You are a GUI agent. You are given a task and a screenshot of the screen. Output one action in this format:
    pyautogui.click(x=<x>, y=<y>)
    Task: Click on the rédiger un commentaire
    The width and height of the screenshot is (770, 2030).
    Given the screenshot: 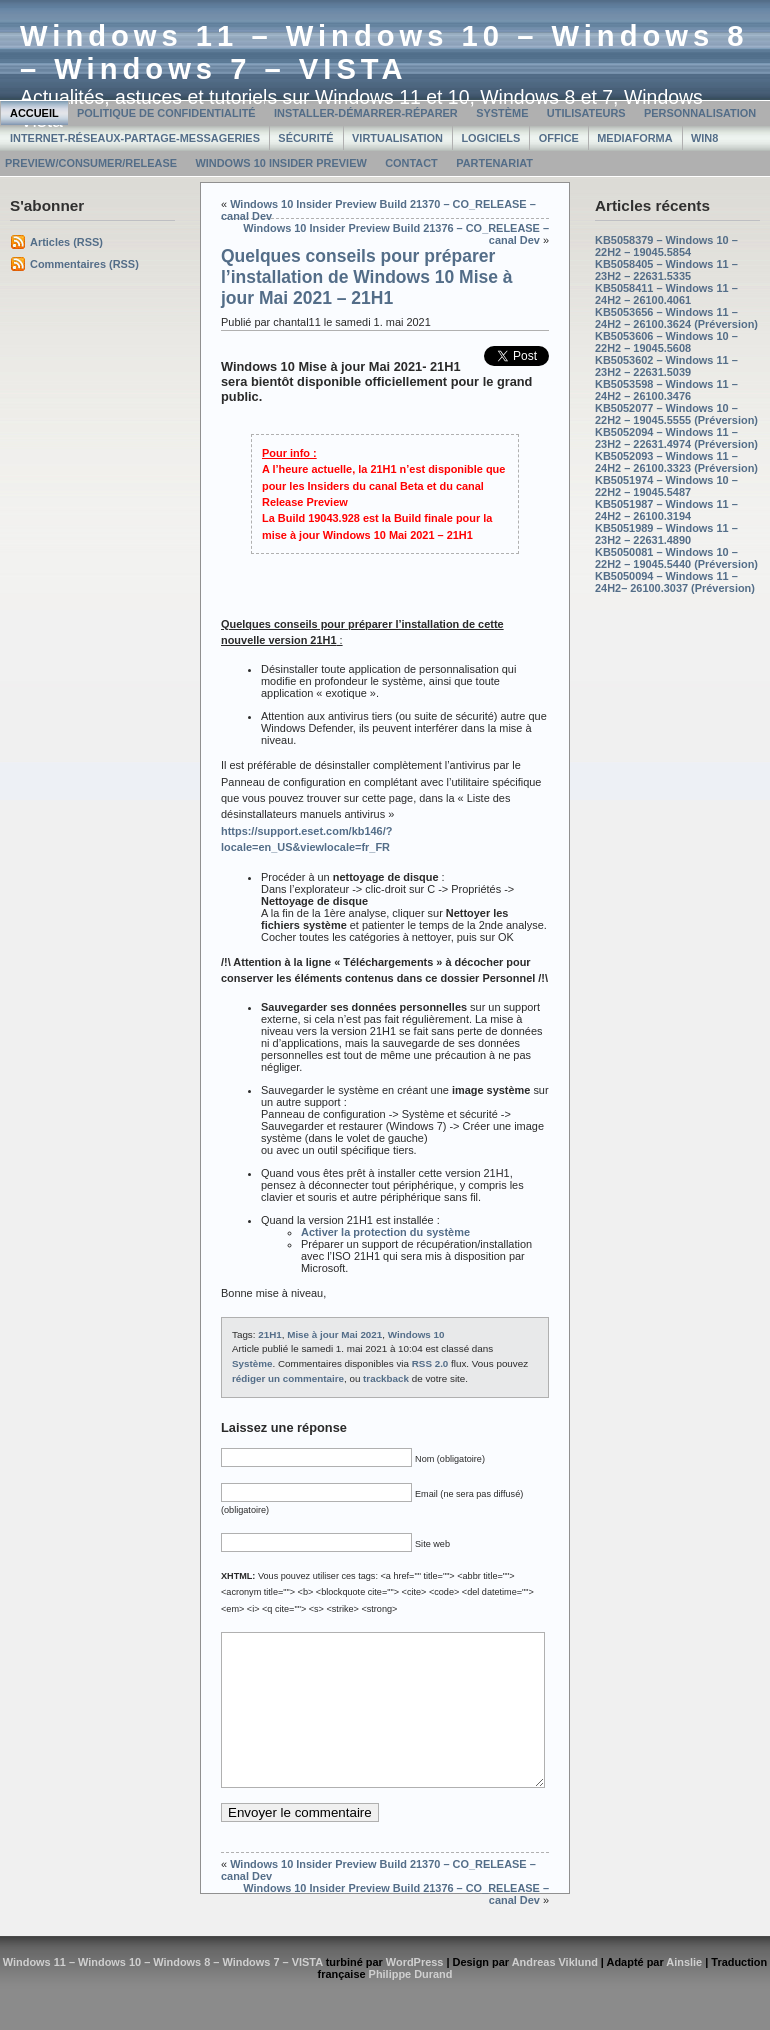 What is the action you would take?
    pyautogui.click(x=288, y=1378)
    